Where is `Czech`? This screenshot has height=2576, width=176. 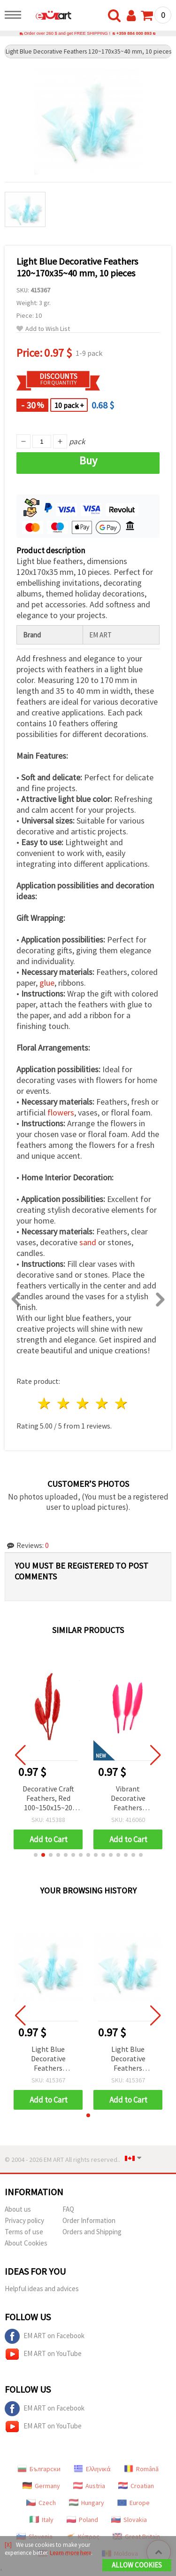 Czech is located at coordinates (41, 2502).